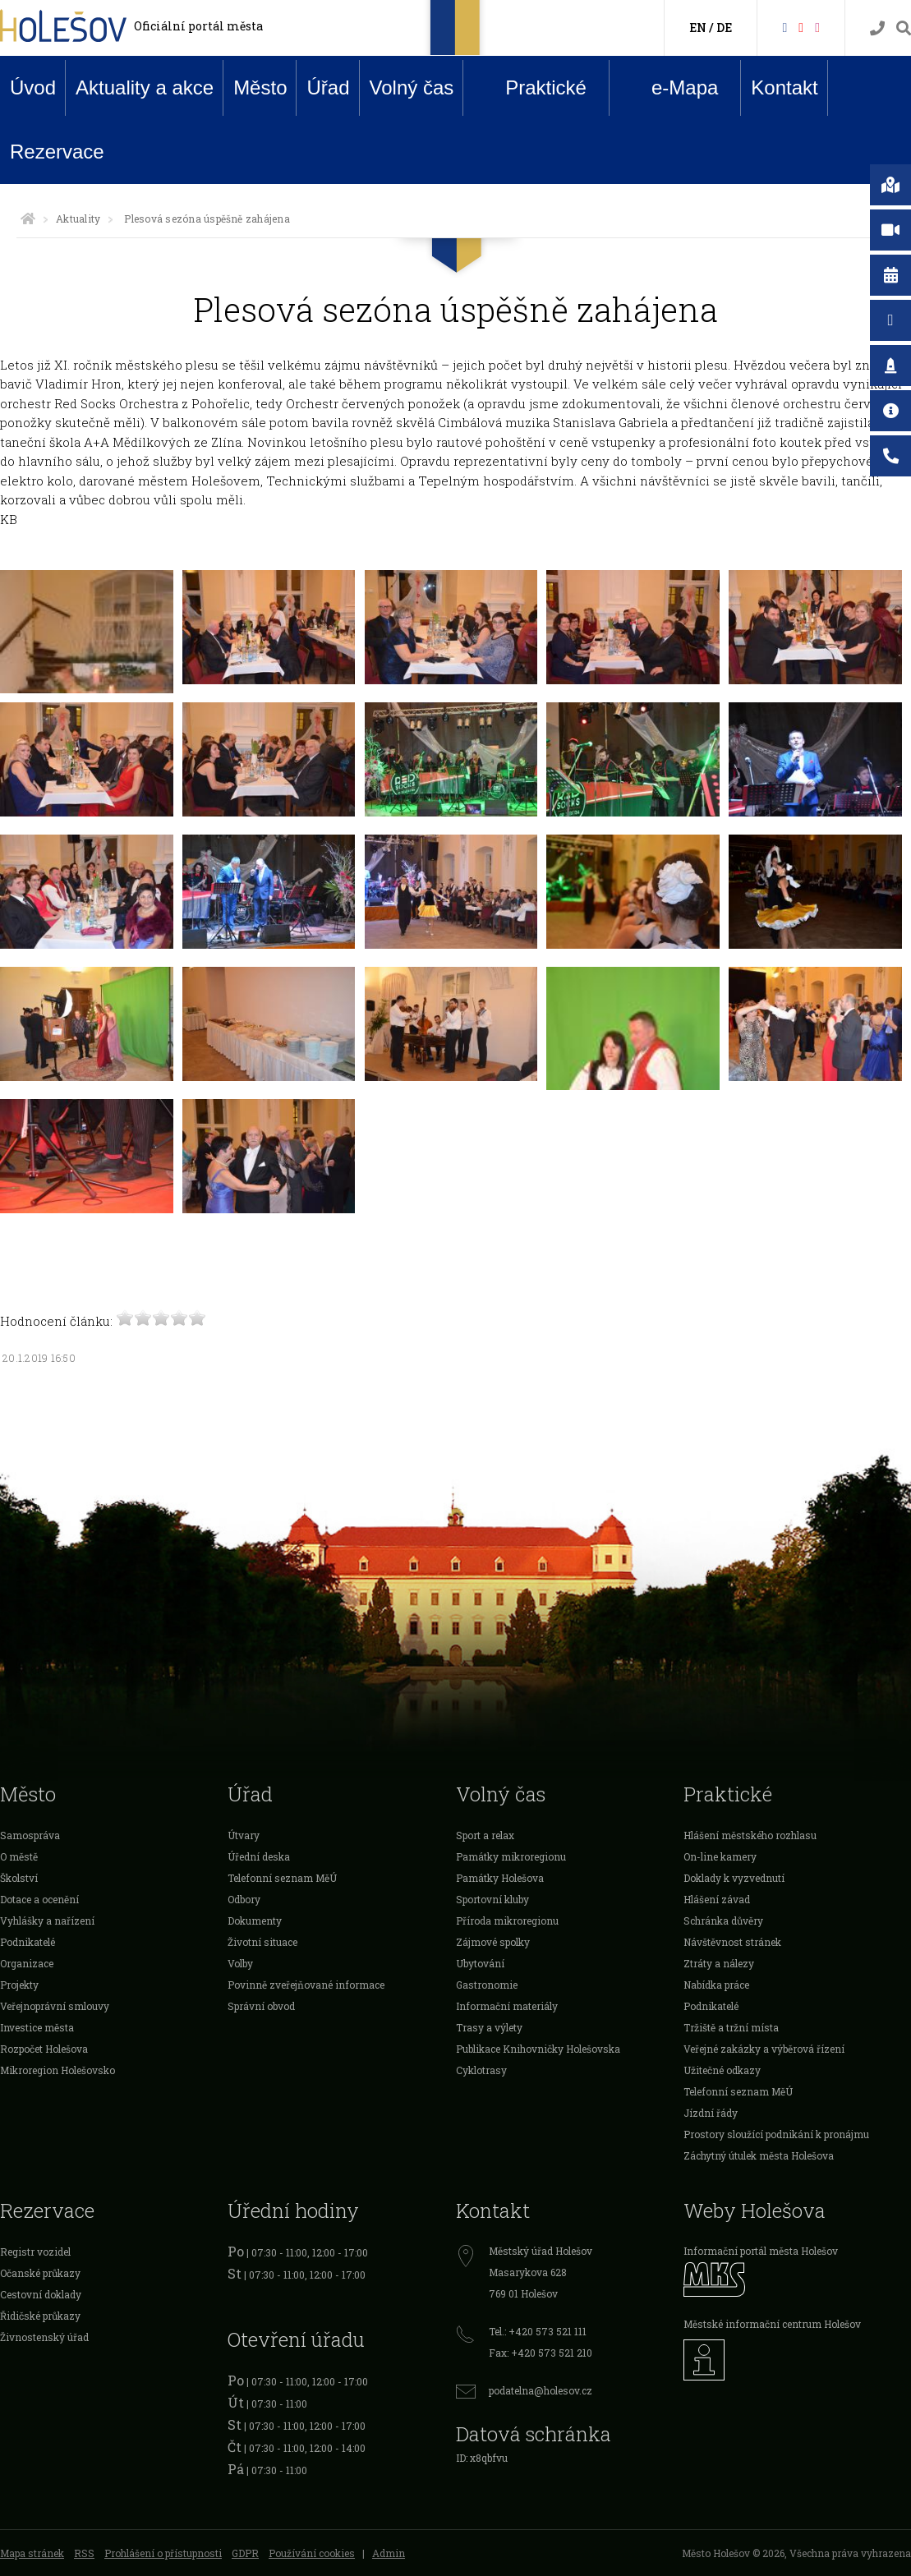 This screenshot has width=911, height=2576. Describe the element at coordinates (697, 27) in the screenshot. I see `EN` at that location.